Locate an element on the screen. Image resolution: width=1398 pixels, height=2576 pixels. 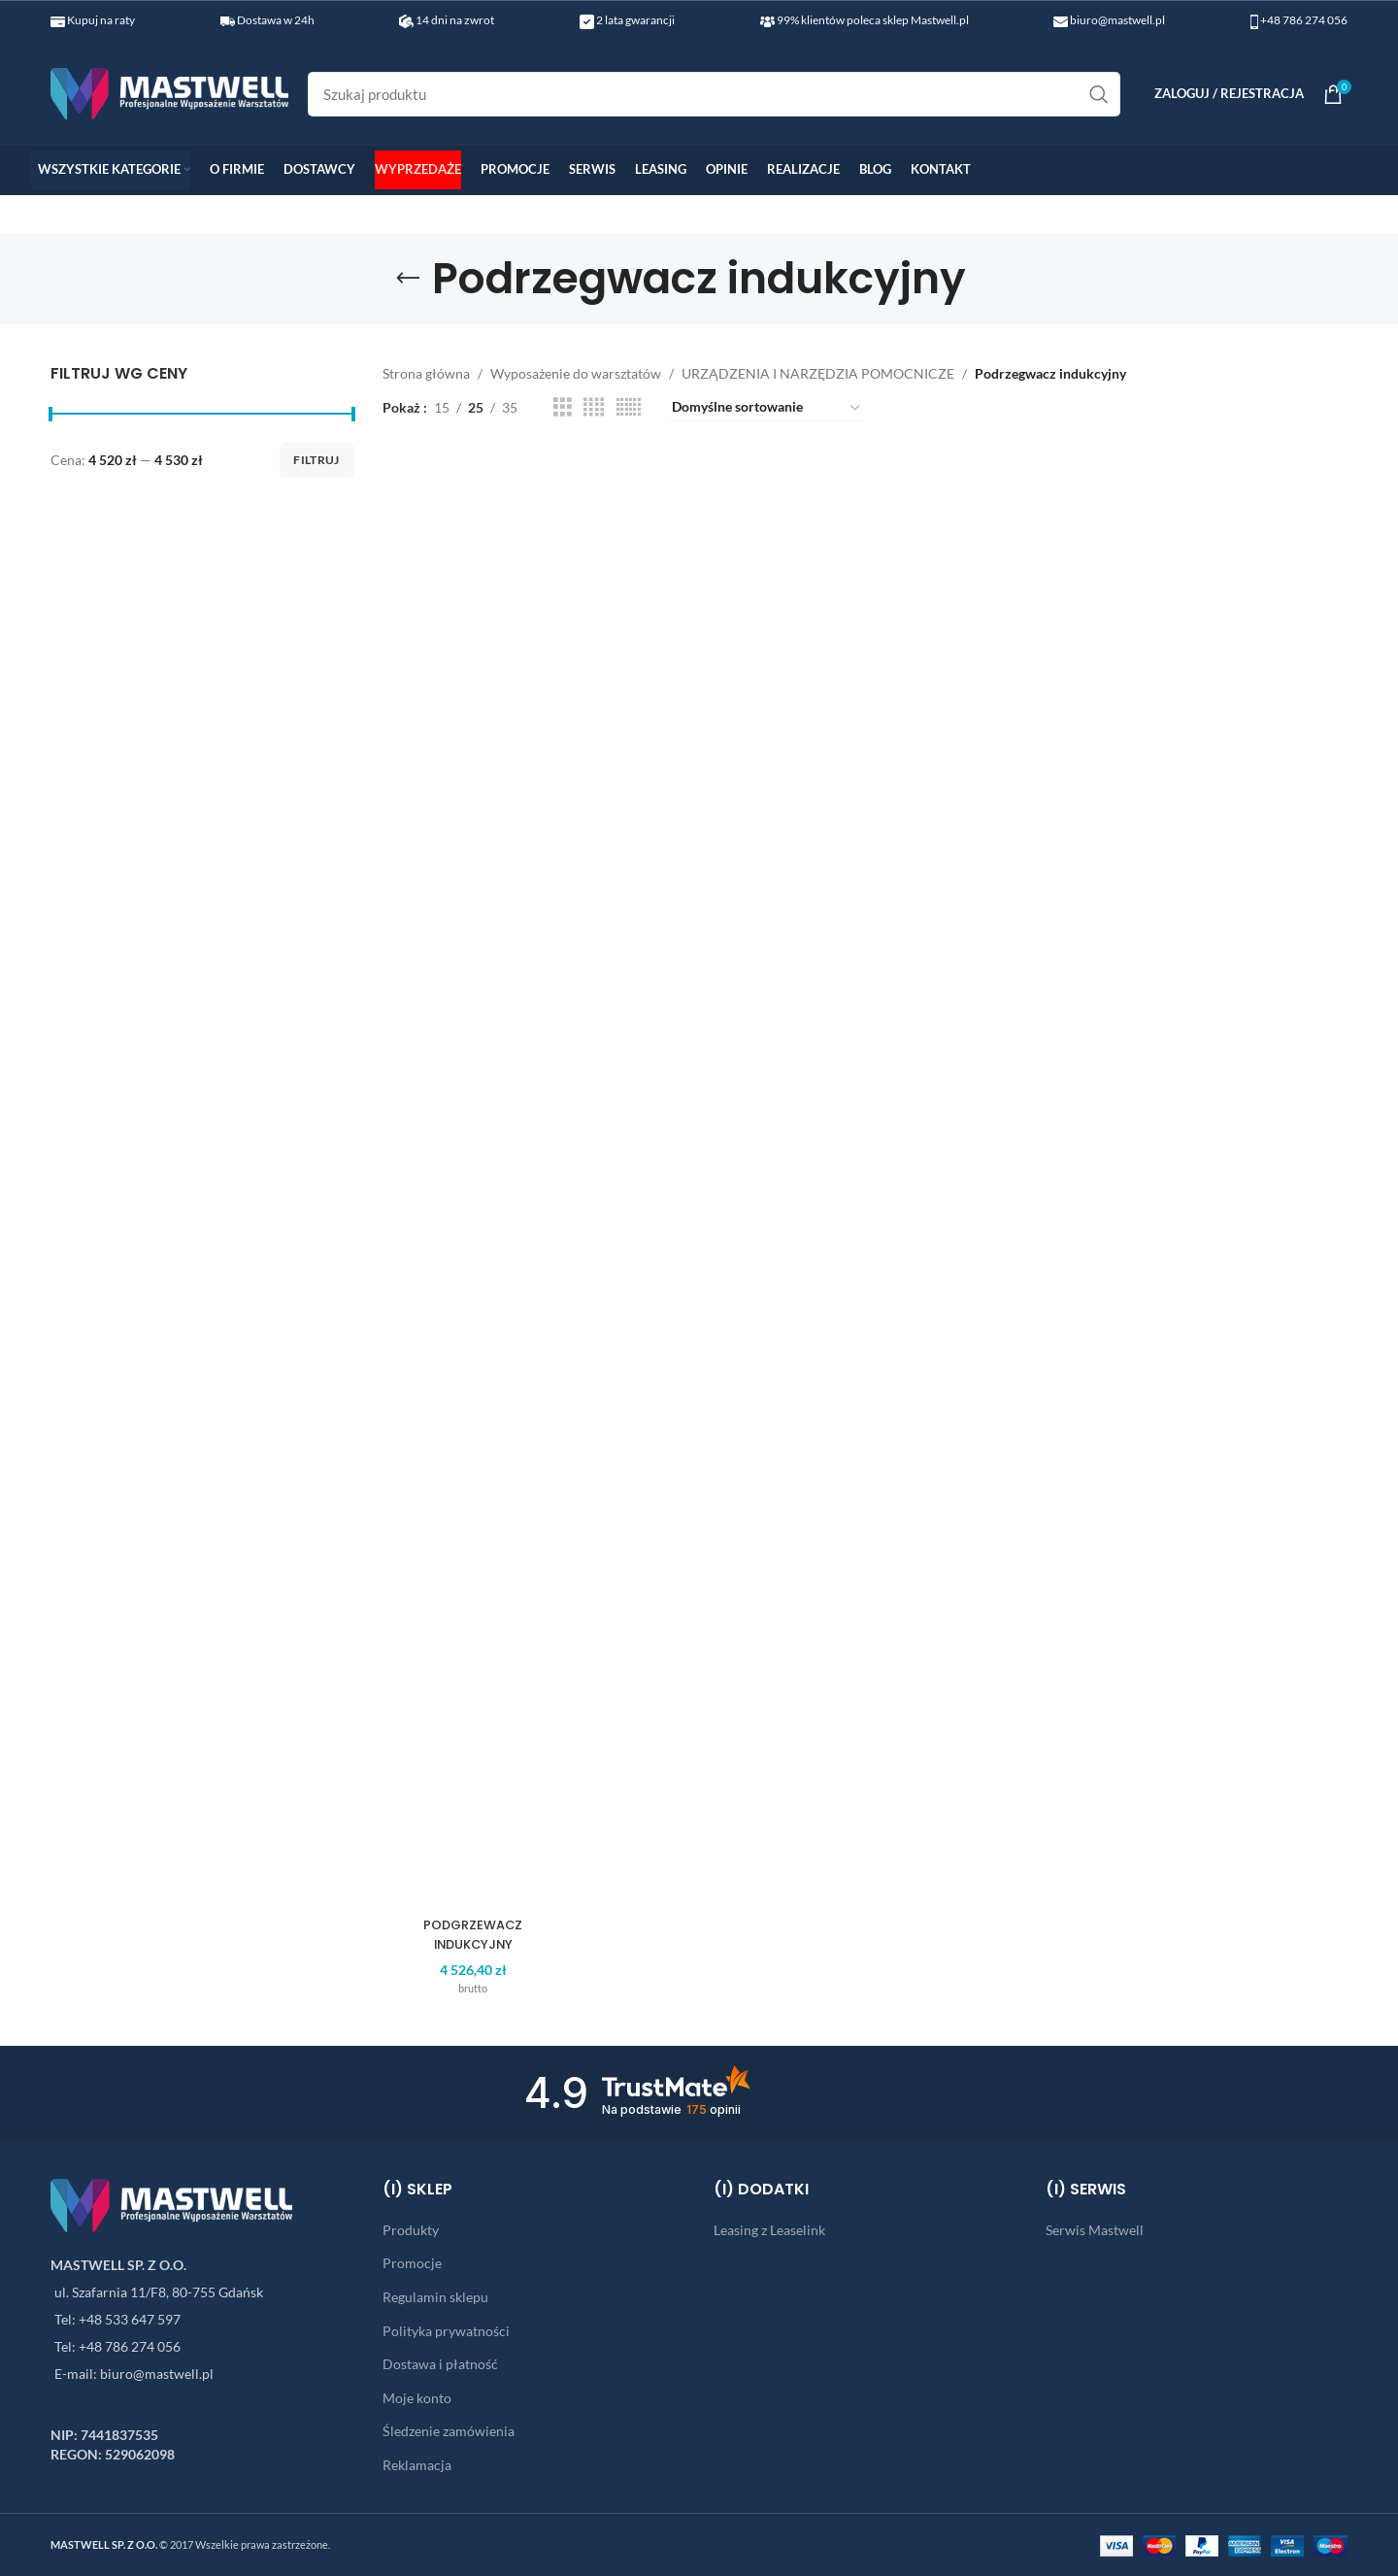
Moje konto is located at coordinates (417, 2398).